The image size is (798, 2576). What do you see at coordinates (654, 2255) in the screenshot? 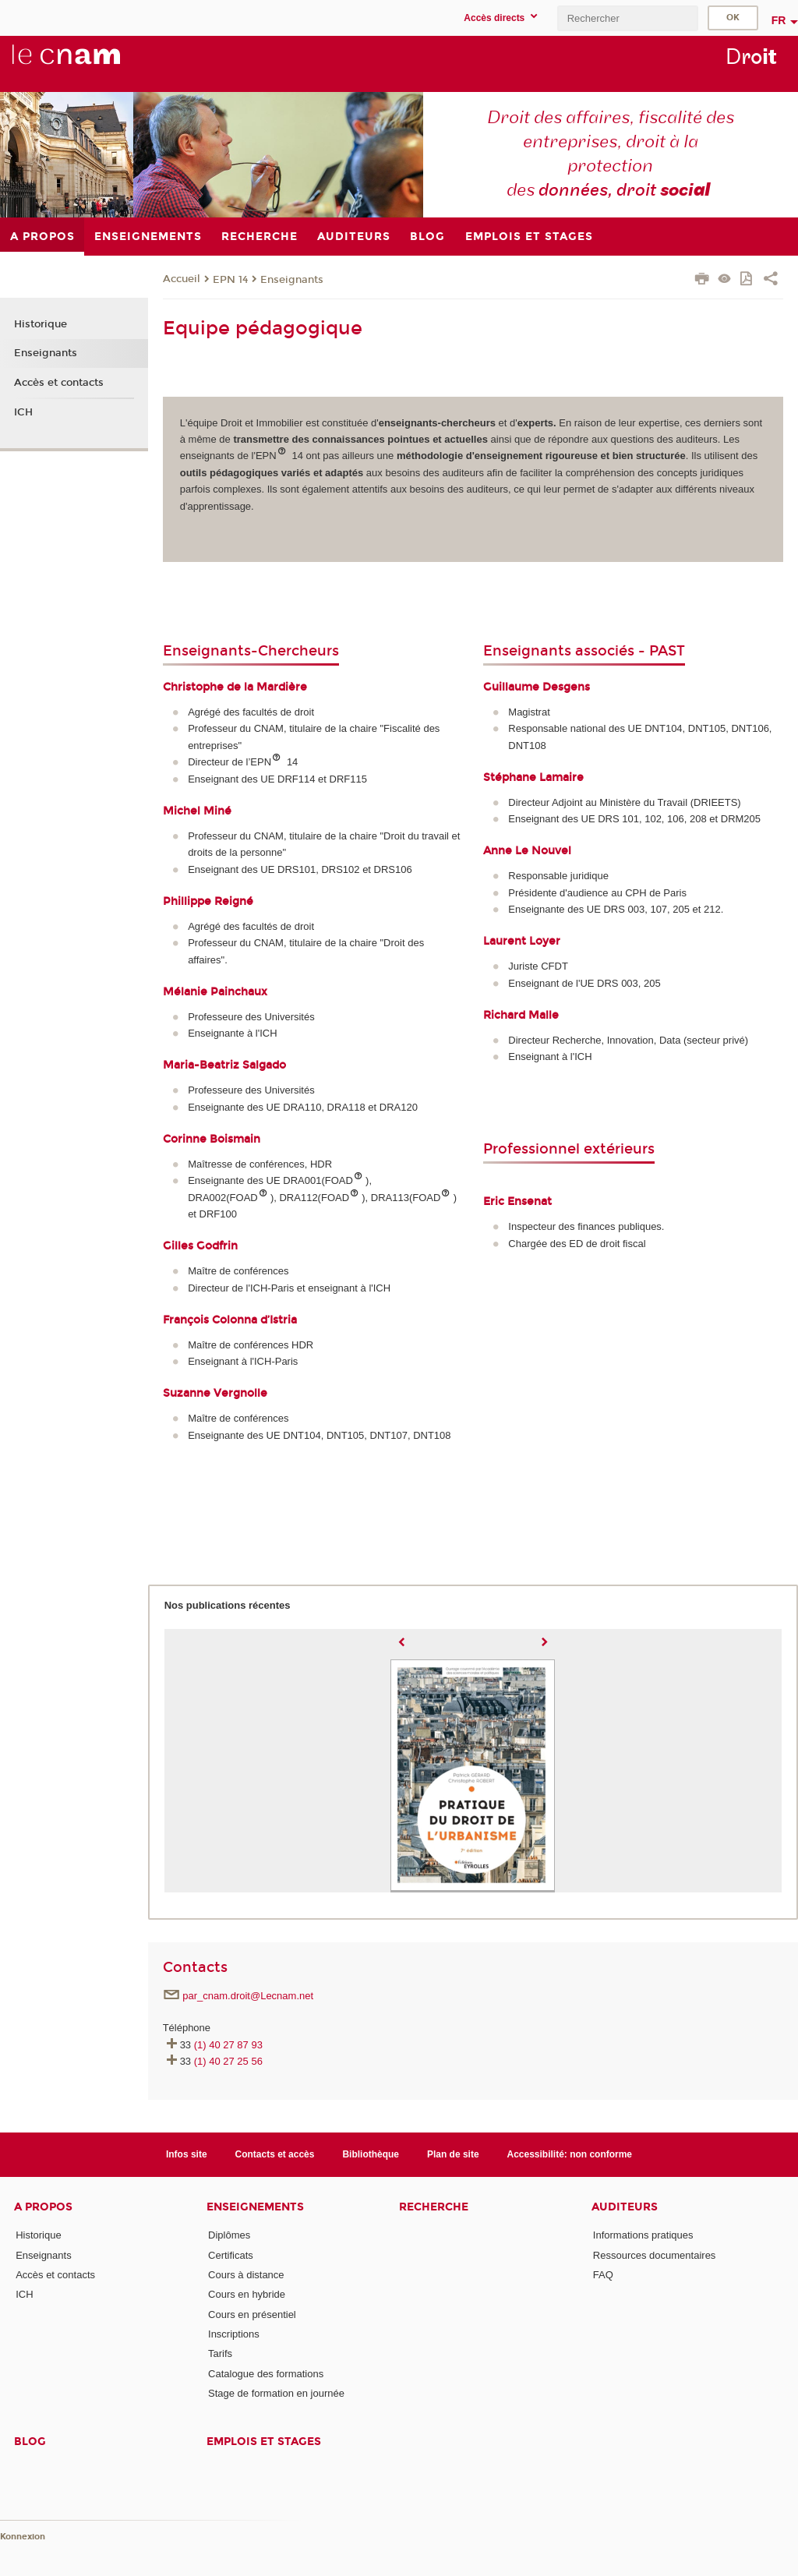
I see `Ressources documentaires` at bounding box center [654, 2255].